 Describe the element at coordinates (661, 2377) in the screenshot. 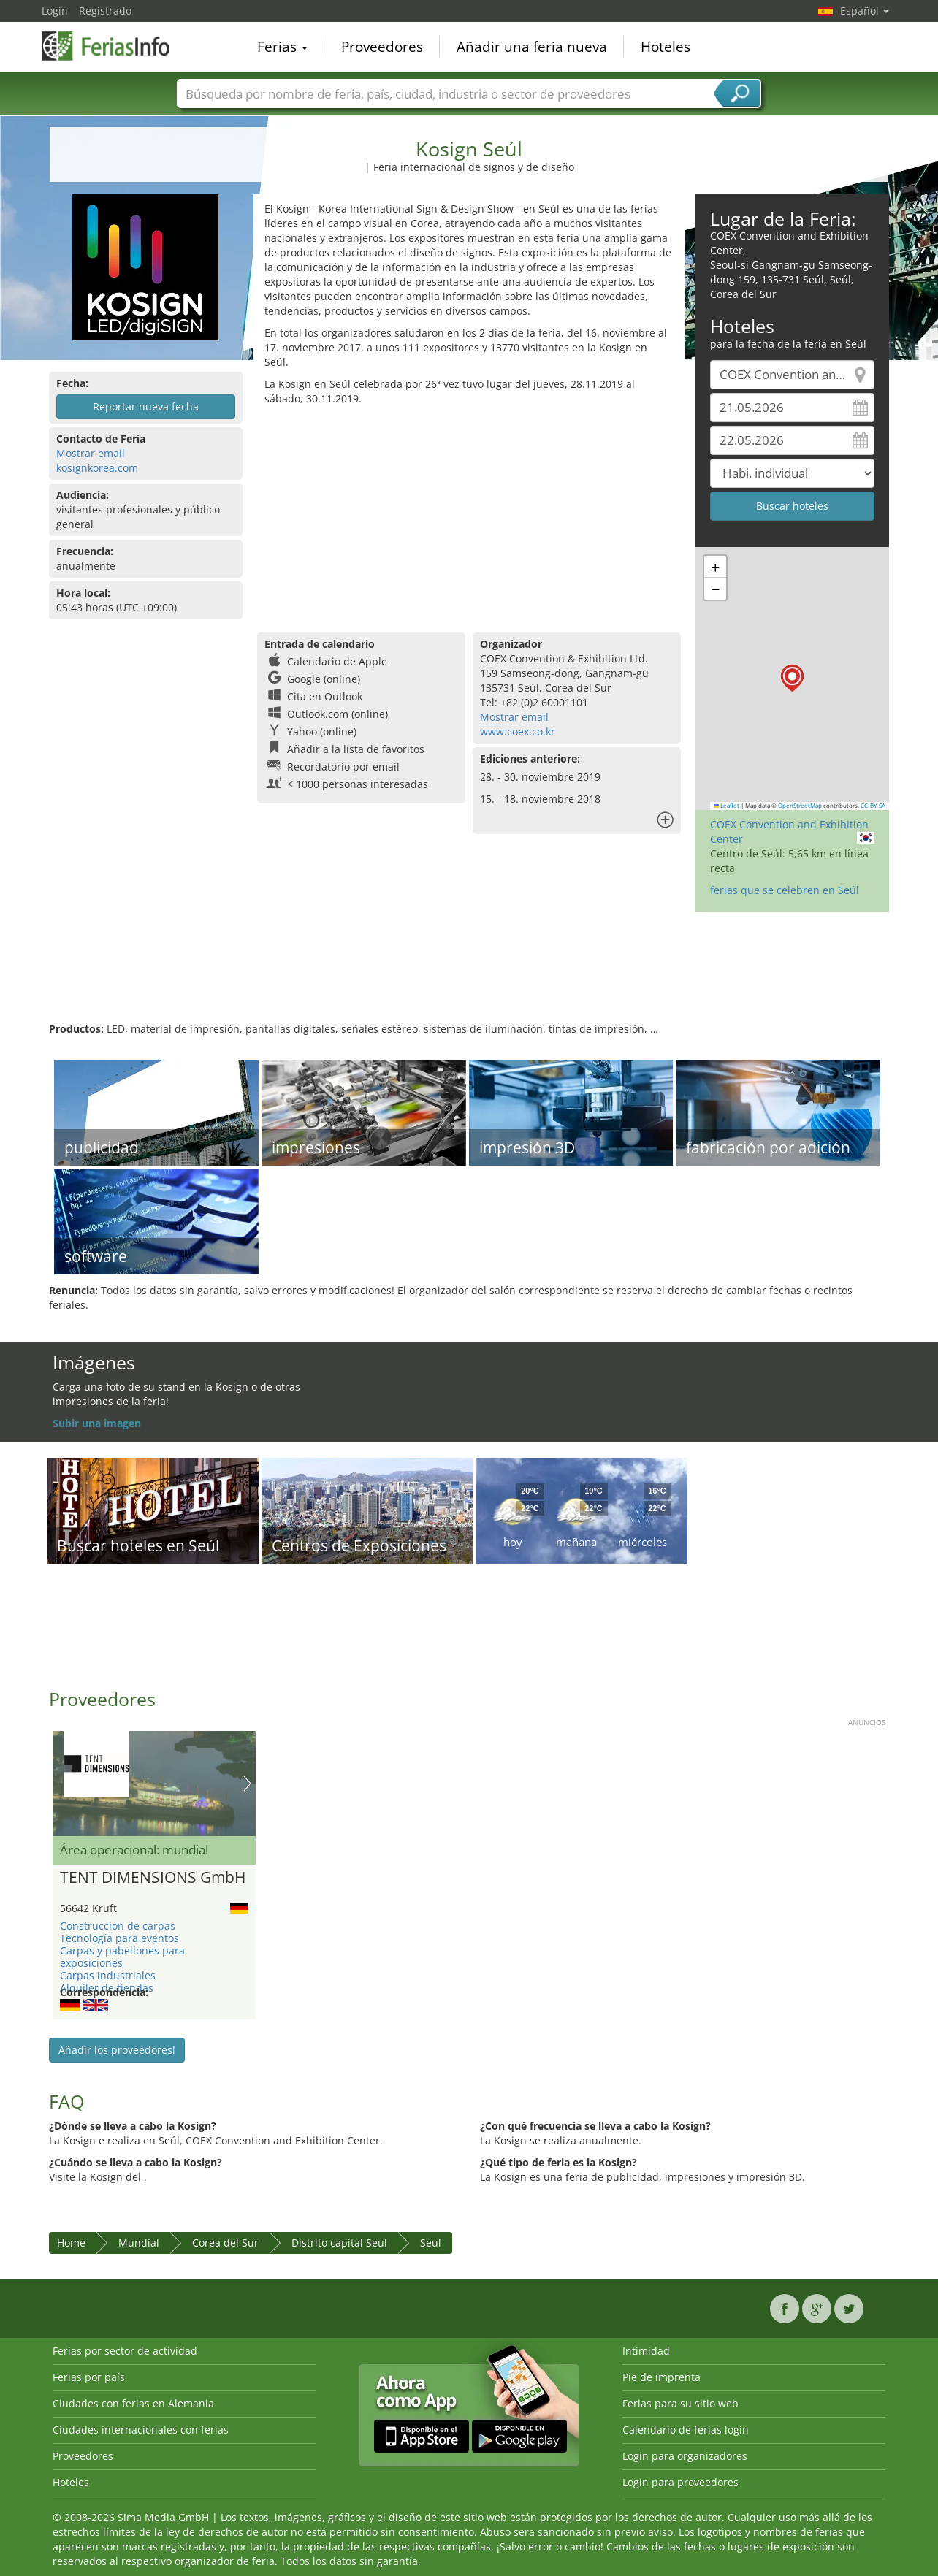

I see `Pie de imprenta` at that location.